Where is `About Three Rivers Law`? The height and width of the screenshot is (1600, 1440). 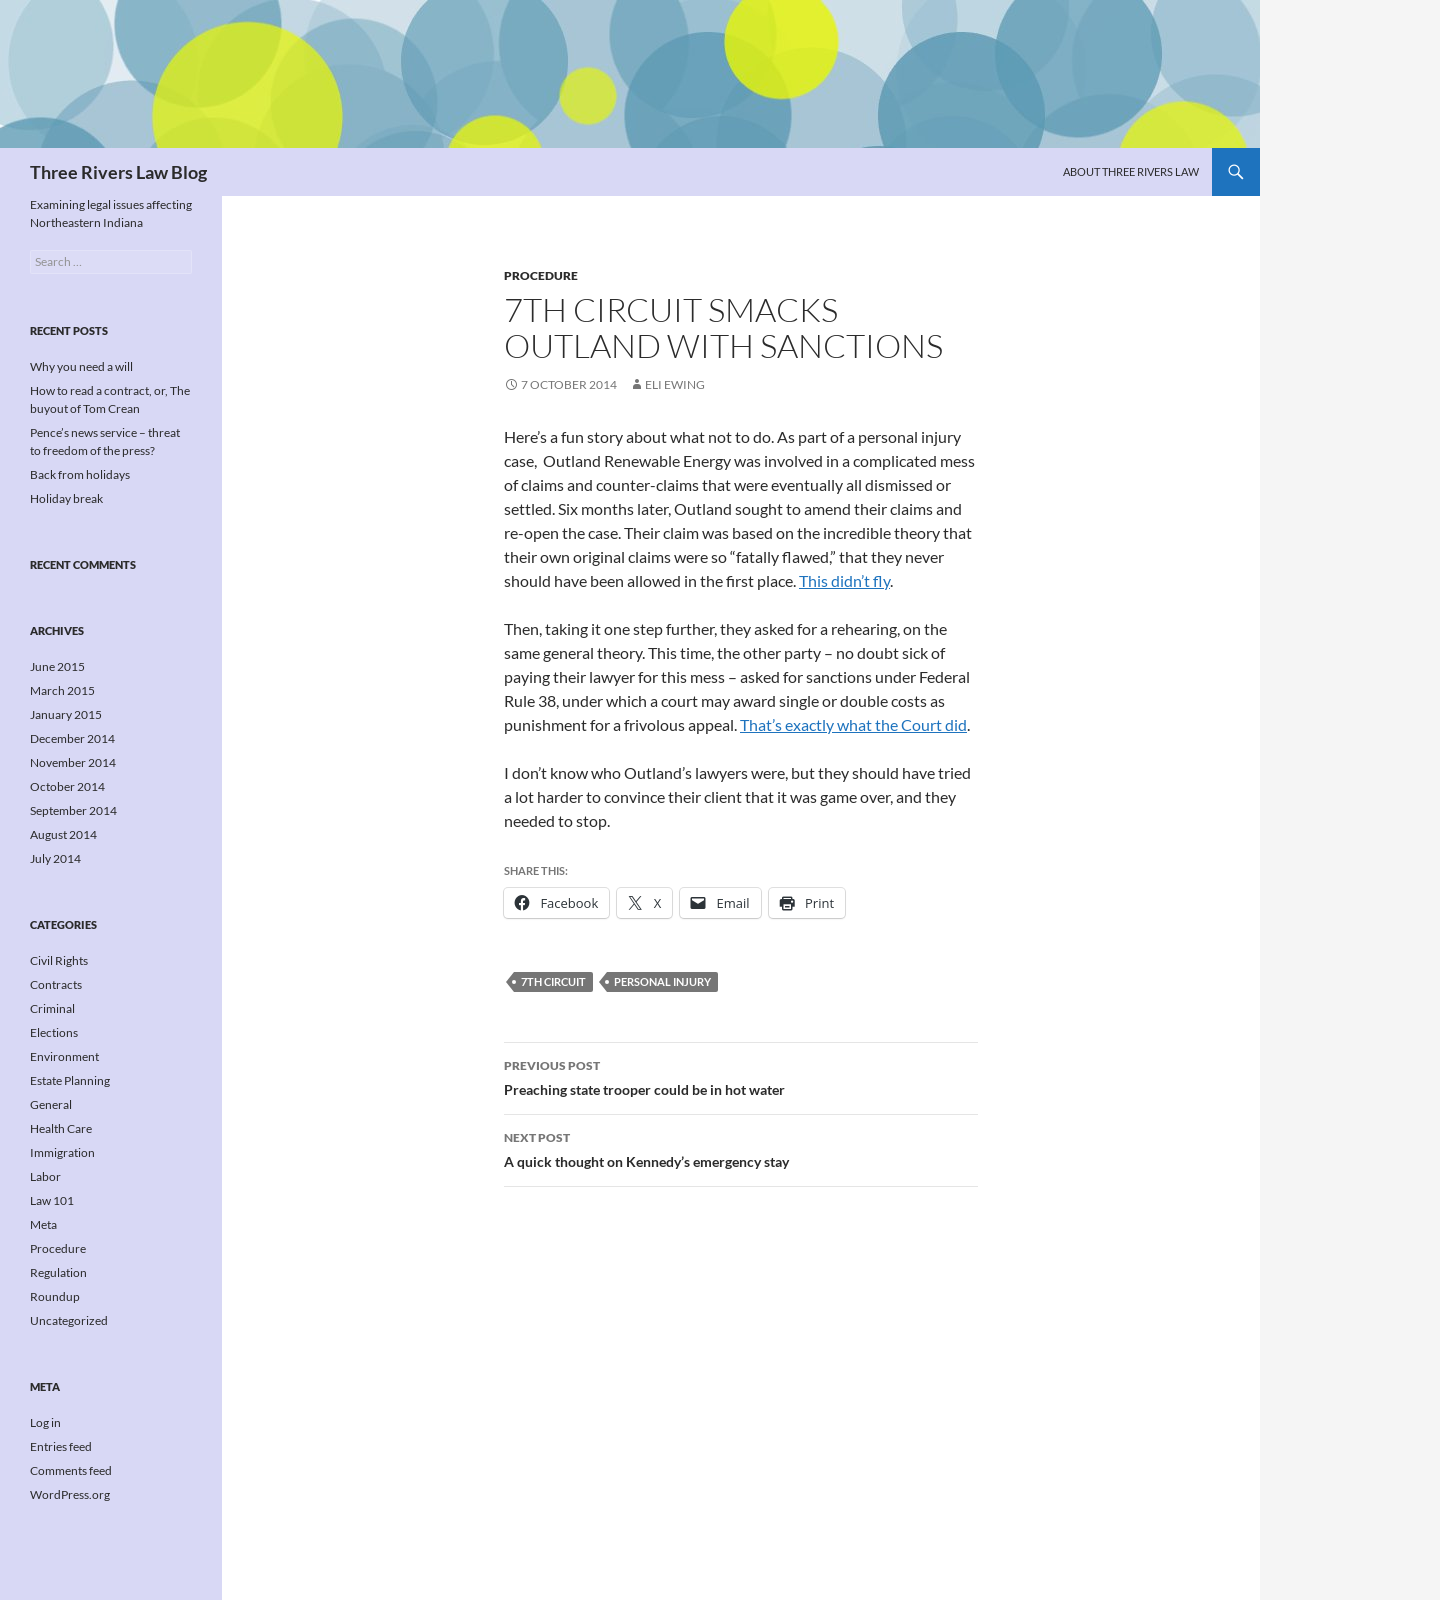 About Three Rivers Law is located at coordinates (1131, 171).